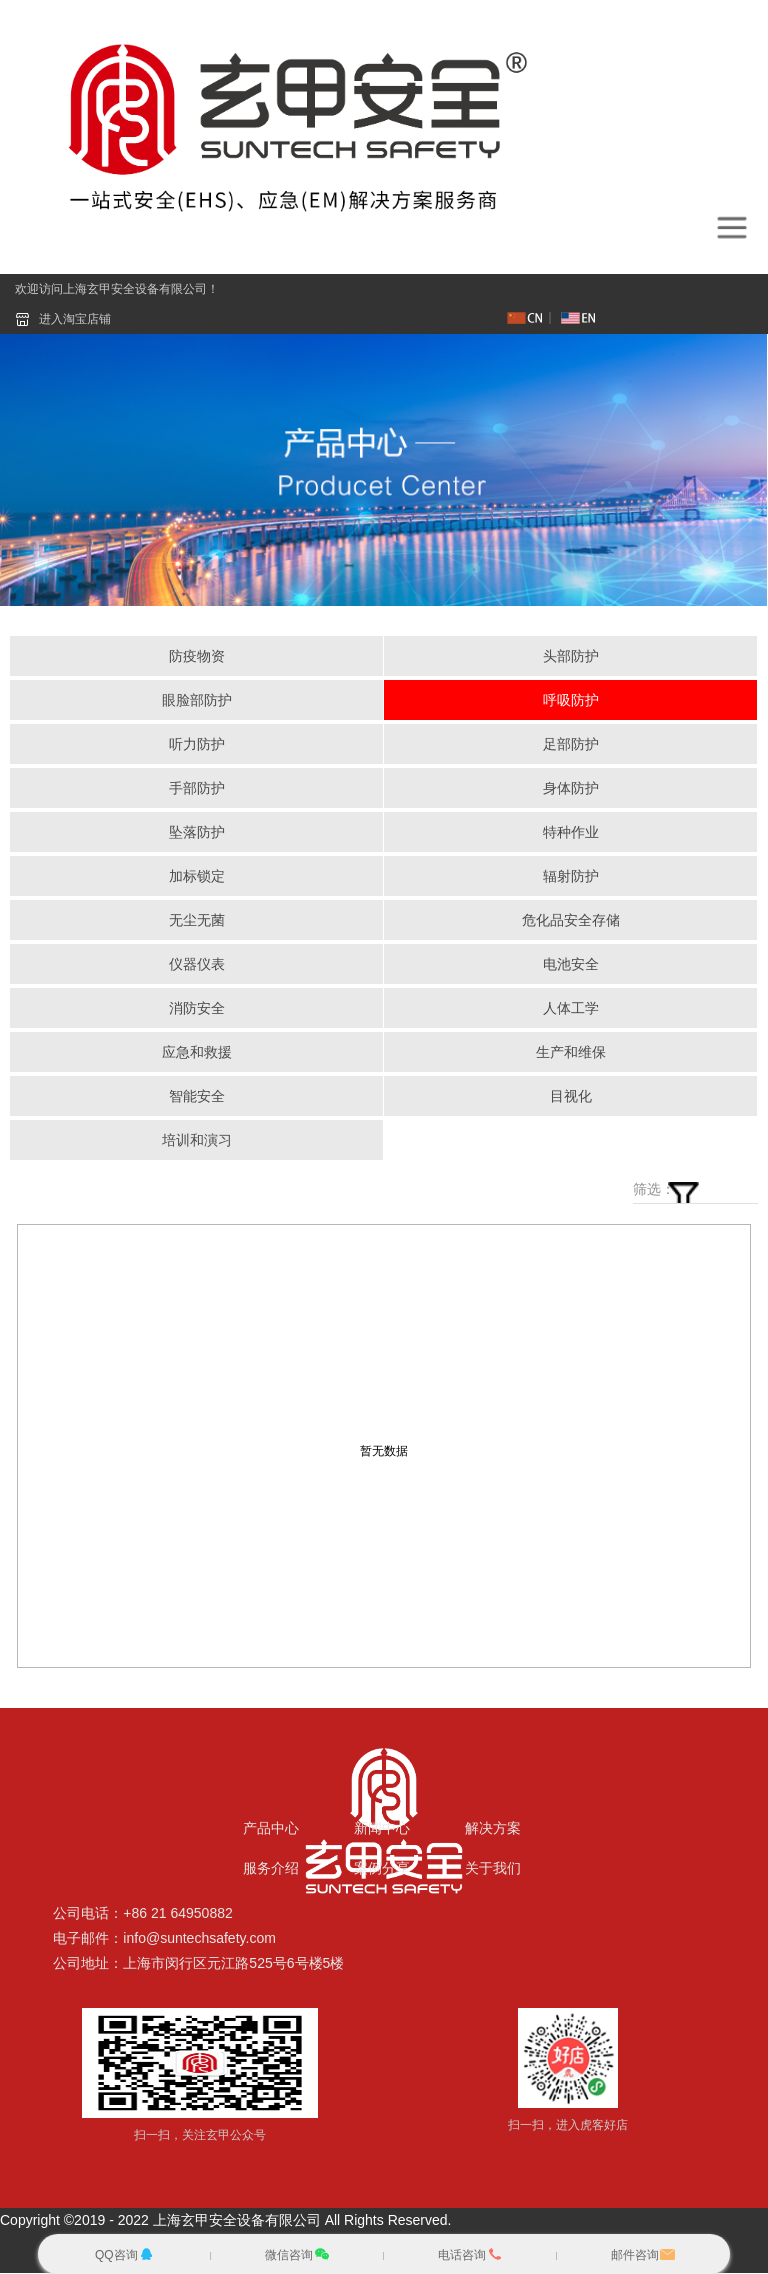 The height and width of the screenshot is (2274, 768). What do you see at coordinates (382, 1869) in the screenshot?
I see `案例分享` at bounding box center [382, 1869].